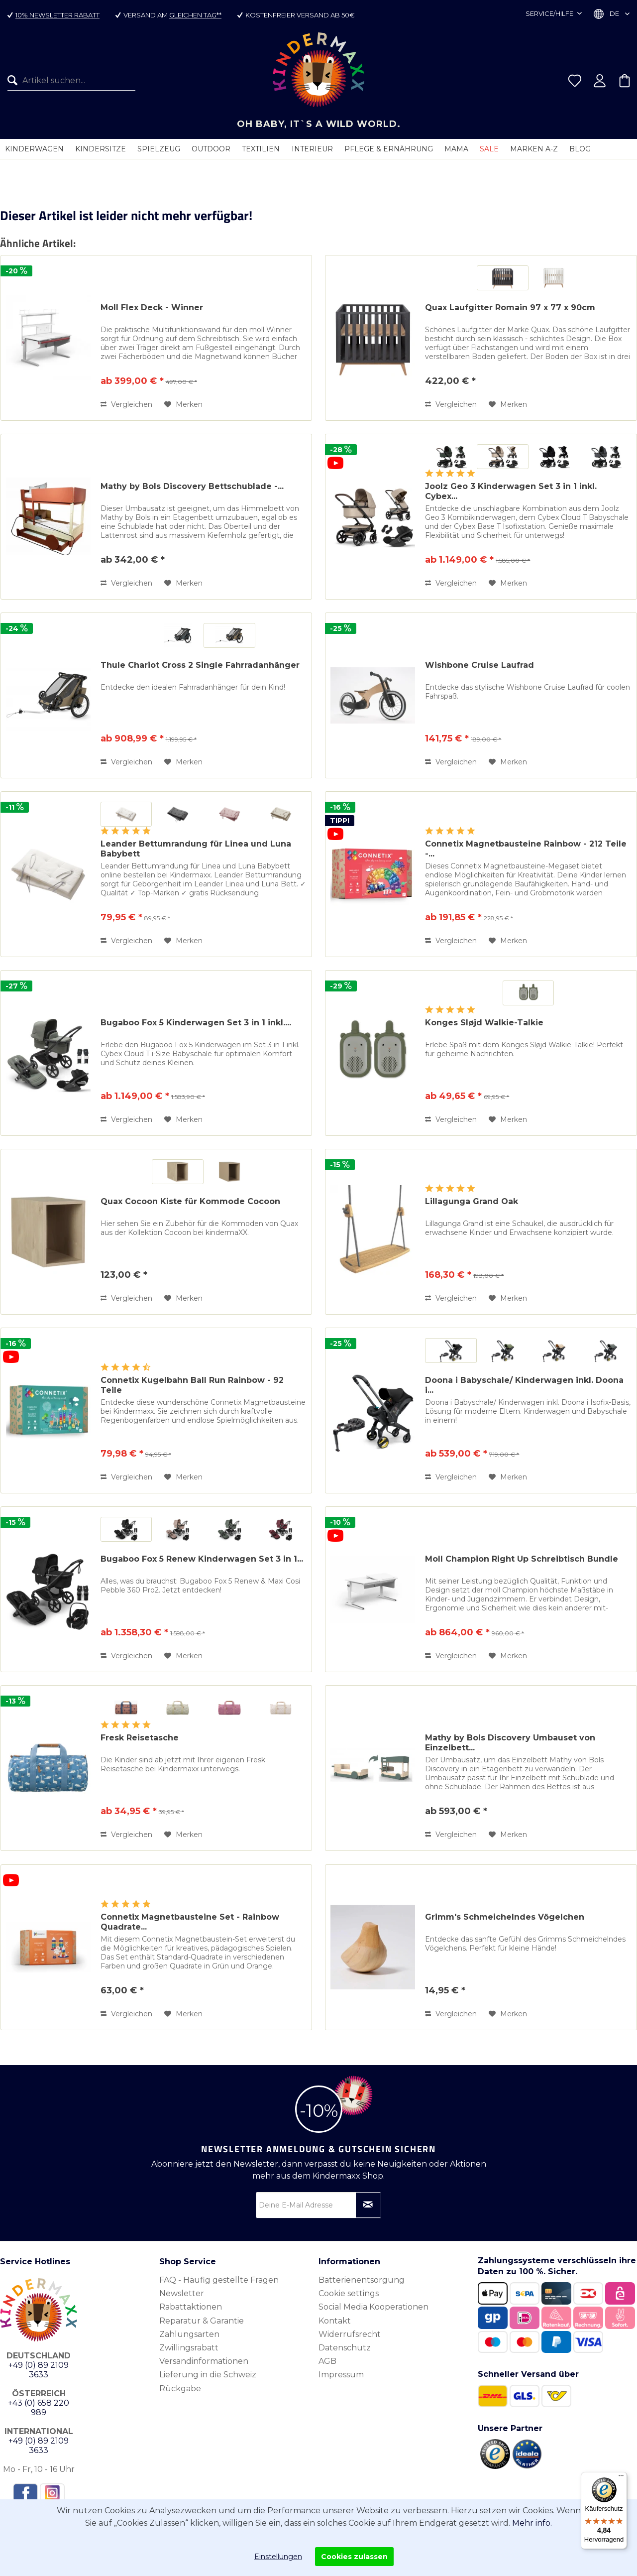 The image size is (637, 2576). What do you see at coordinates (278, 2556) in the screenshot?
I see `Einstellungen` at bounding box center [278, 2556].